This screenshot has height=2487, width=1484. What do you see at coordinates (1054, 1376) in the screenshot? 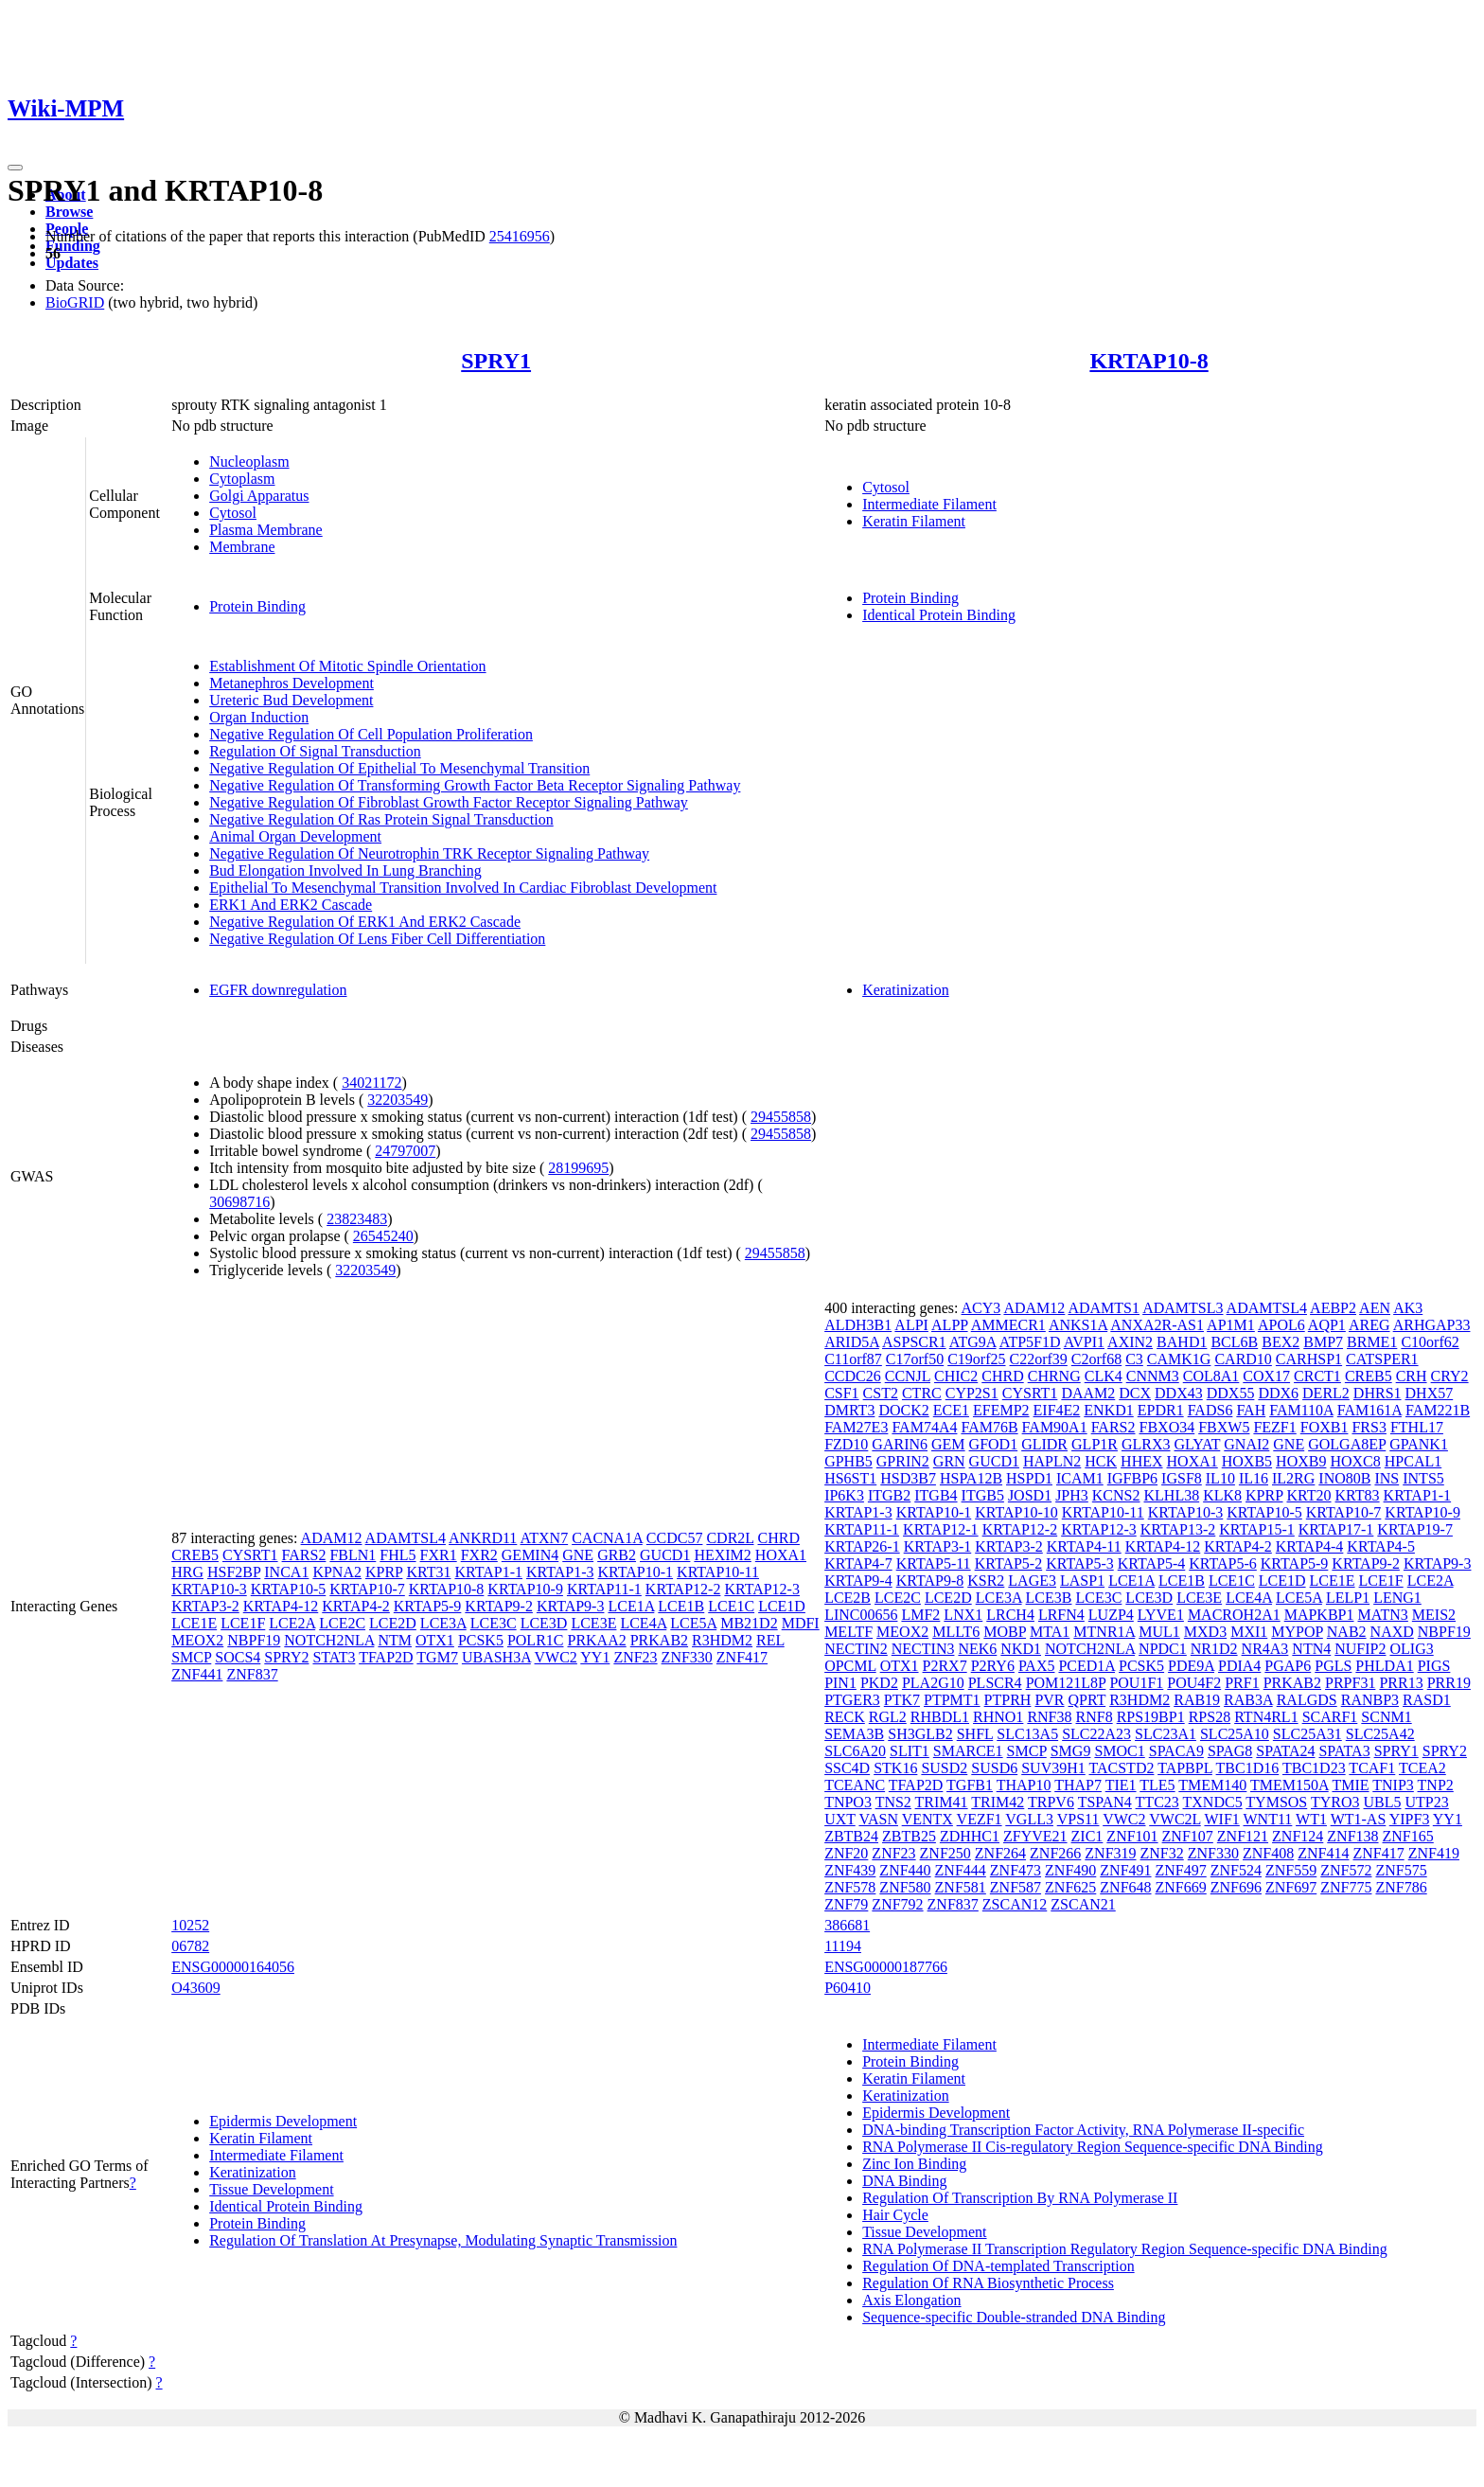
I see `CHRNG` at bounding box center [1054, 1376].